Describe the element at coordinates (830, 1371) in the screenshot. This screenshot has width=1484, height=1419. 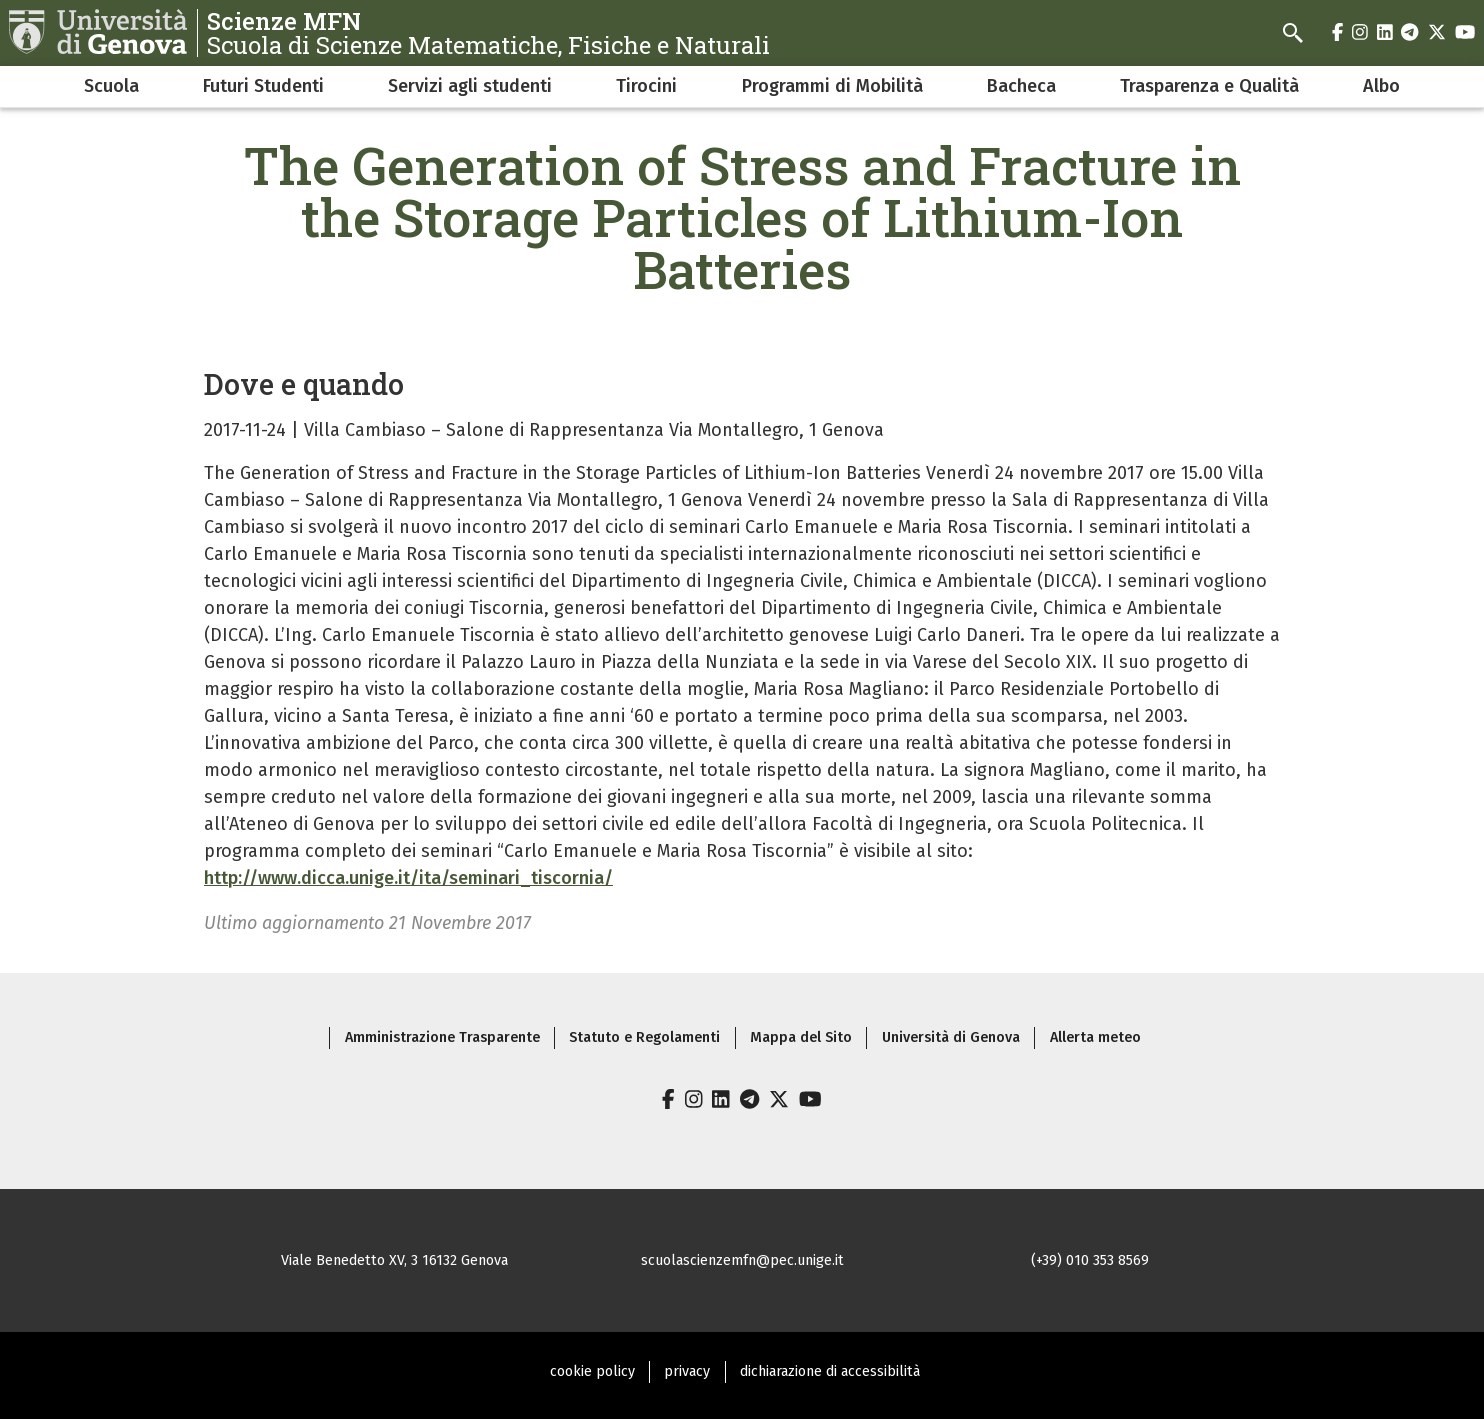
I see `dichiarazione di accessibilità` at that location.